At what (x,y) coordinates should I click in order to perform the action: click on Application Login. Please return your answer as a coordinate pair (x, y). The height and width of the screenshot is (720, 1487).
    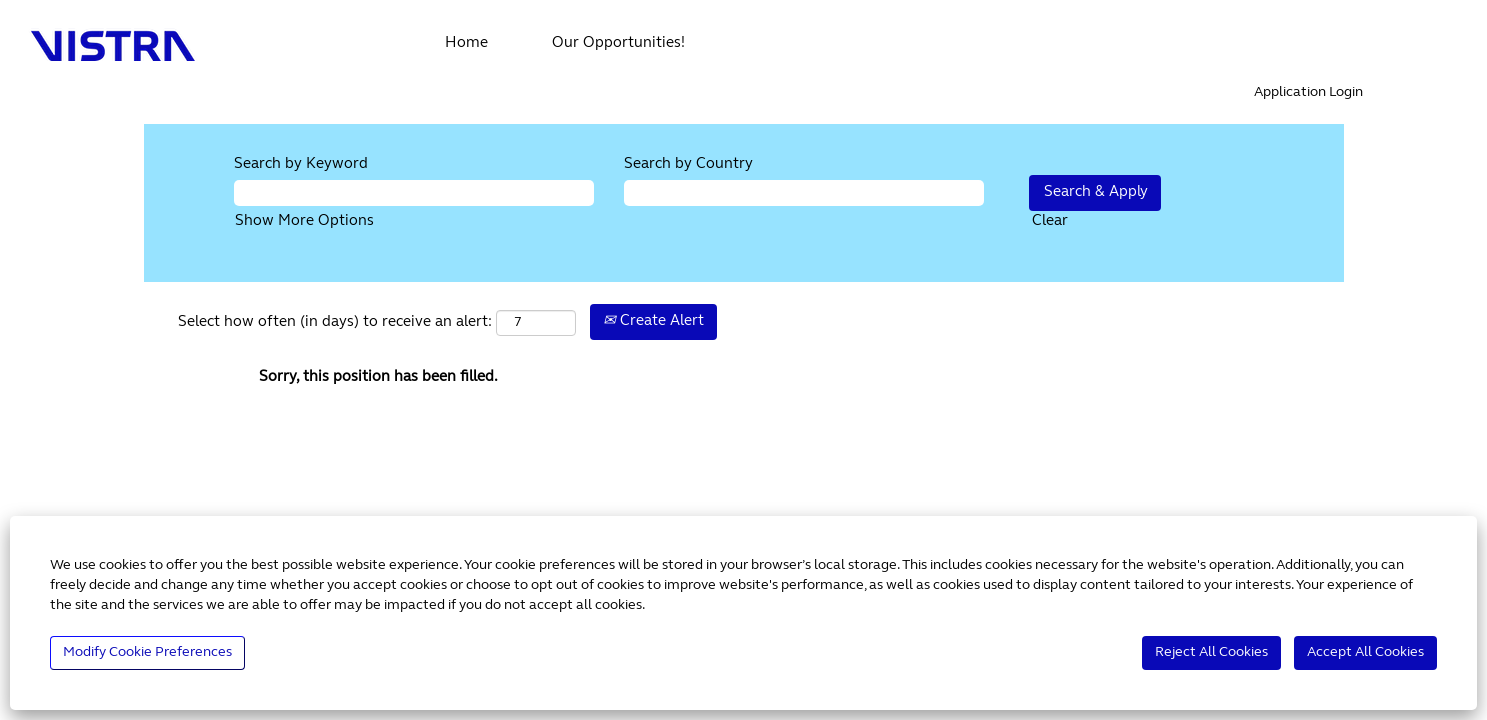
    Looking at the image, I should click on (1308, 92).